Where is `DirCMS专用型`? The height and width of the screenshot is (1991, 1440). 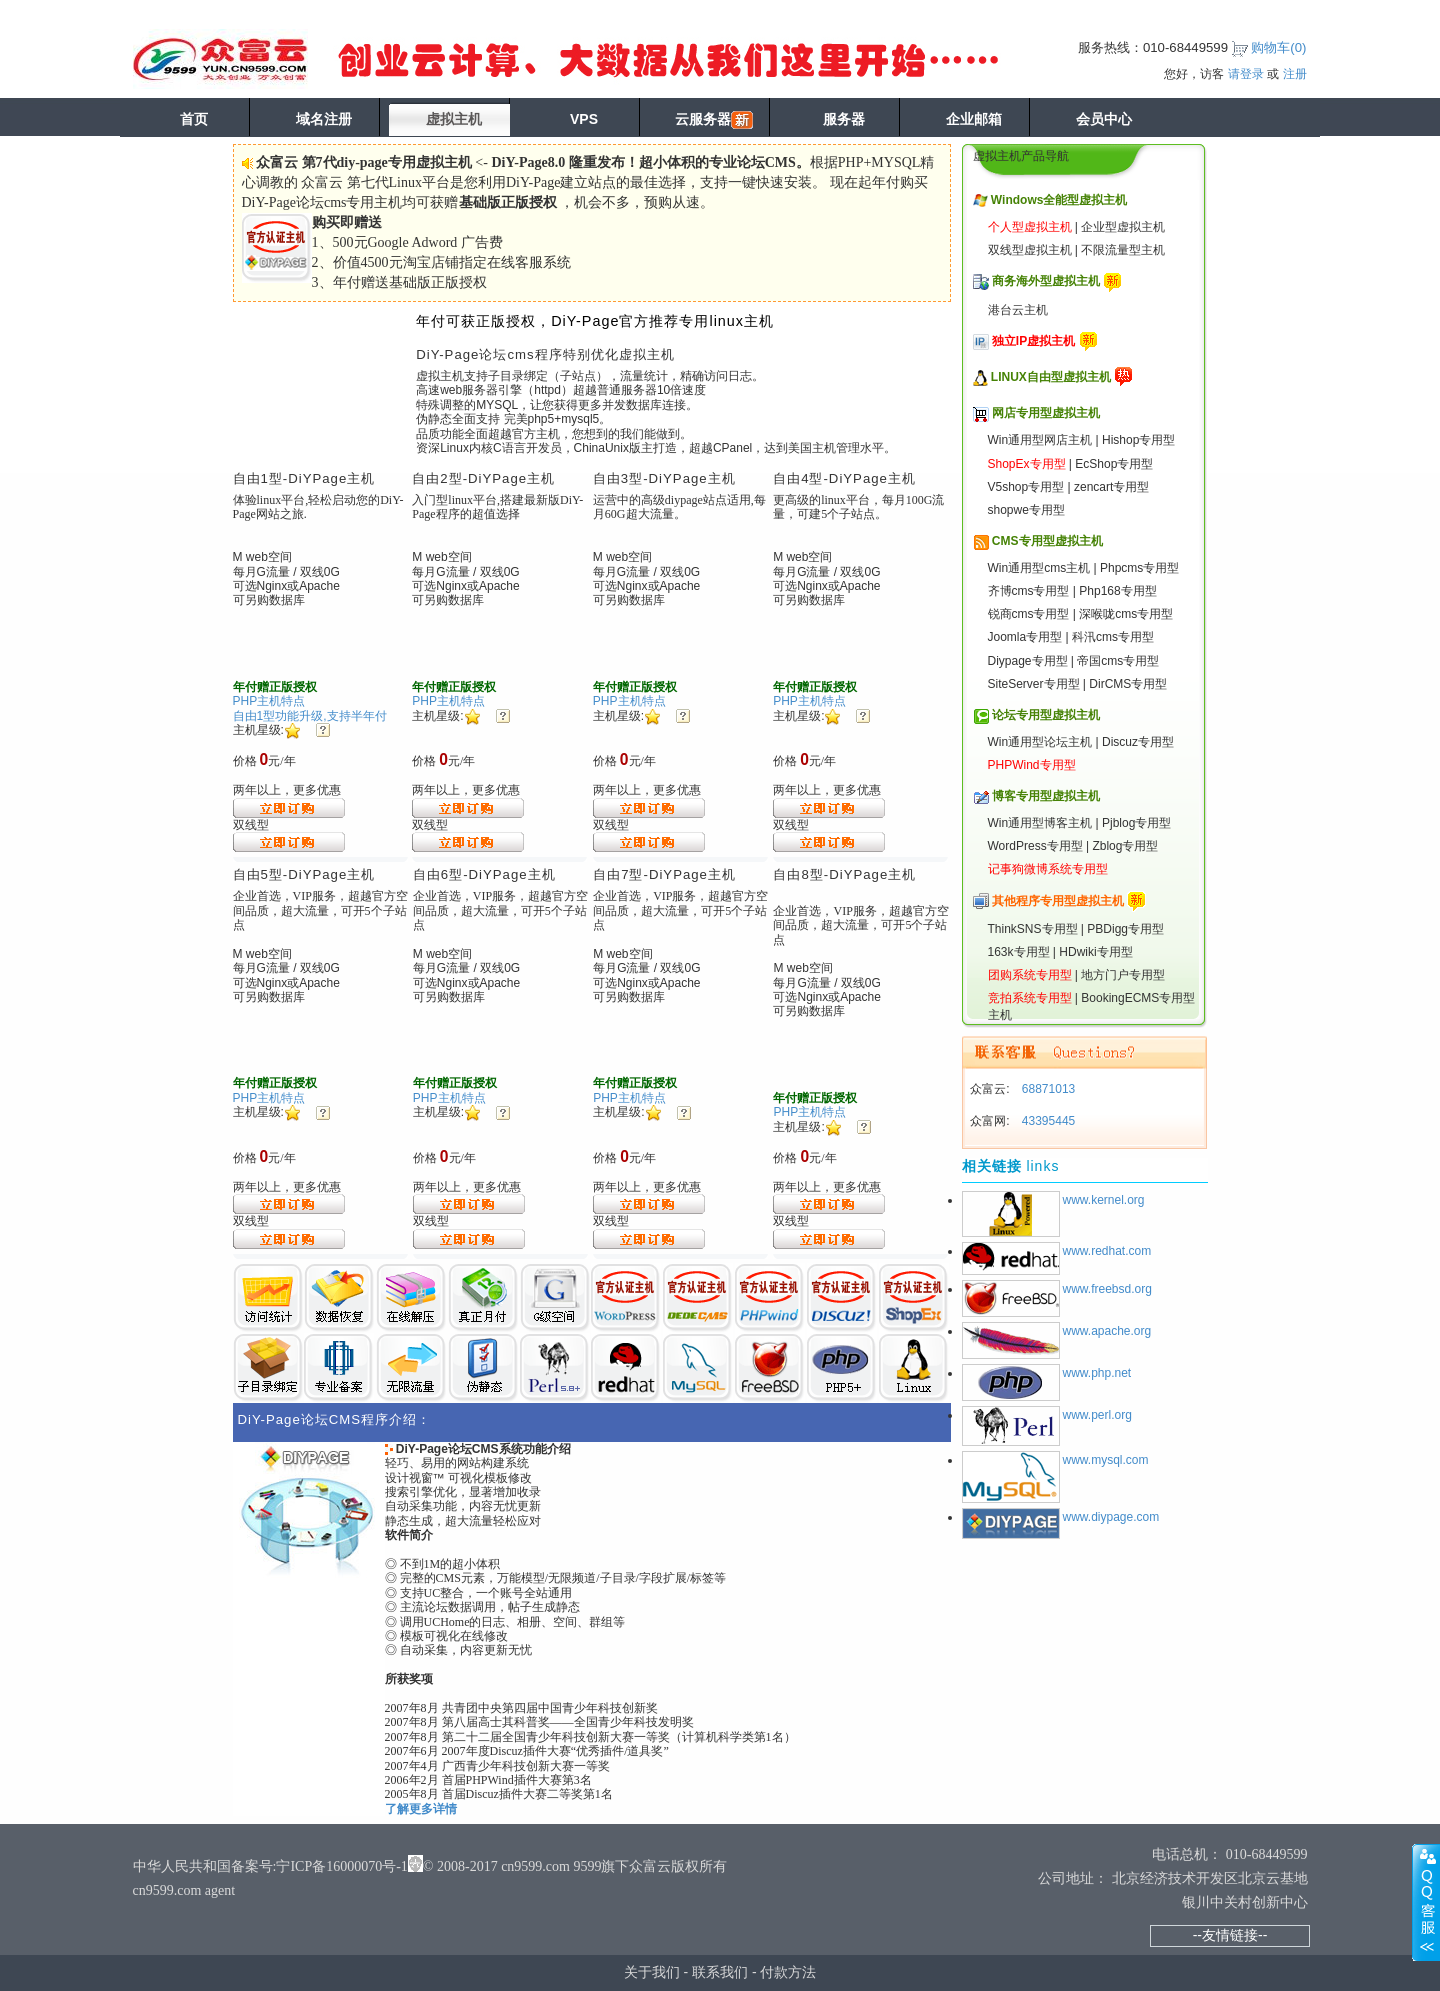 DirCMS专用型 is located at coordinates (1128, 684).